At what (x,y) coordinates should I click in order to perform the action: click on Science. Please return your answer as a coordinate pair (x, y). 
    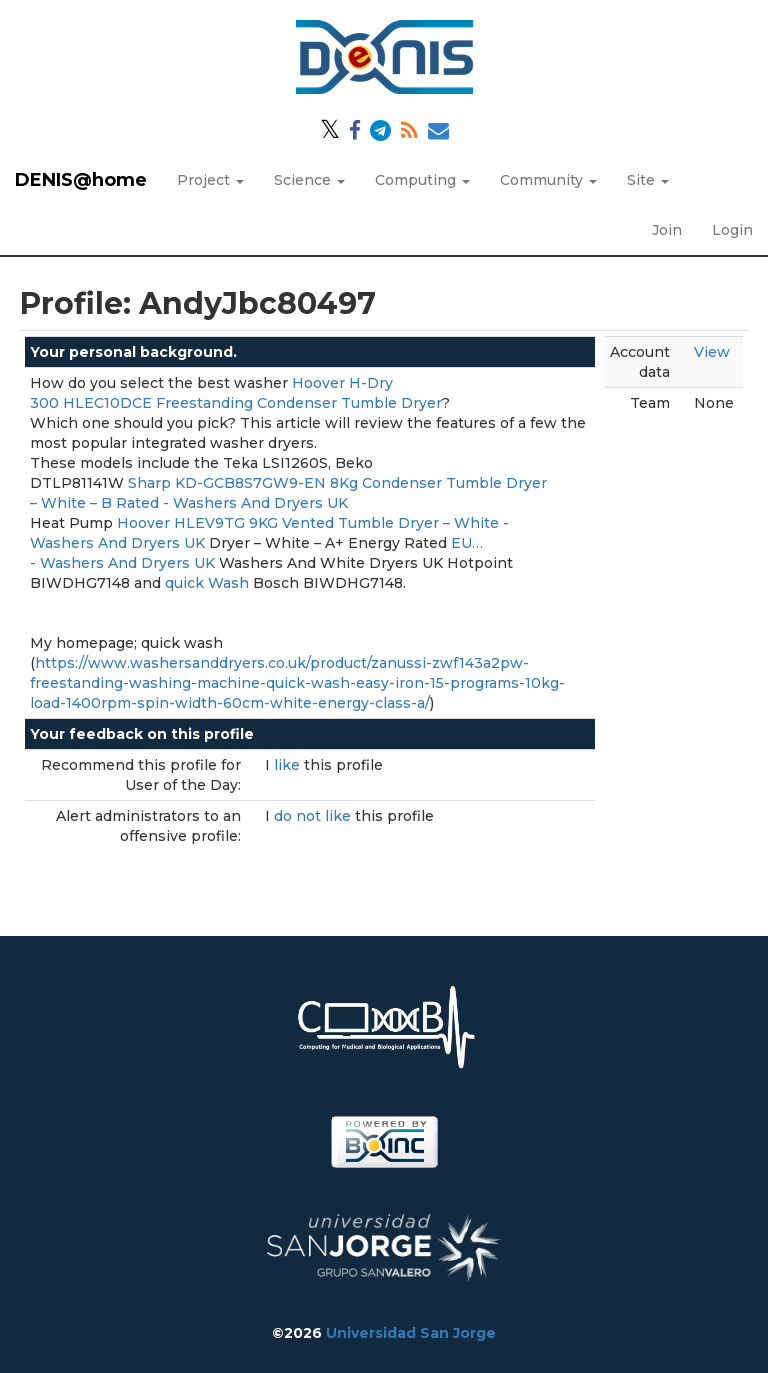
    Looking at the image, I should click on (309, 180).